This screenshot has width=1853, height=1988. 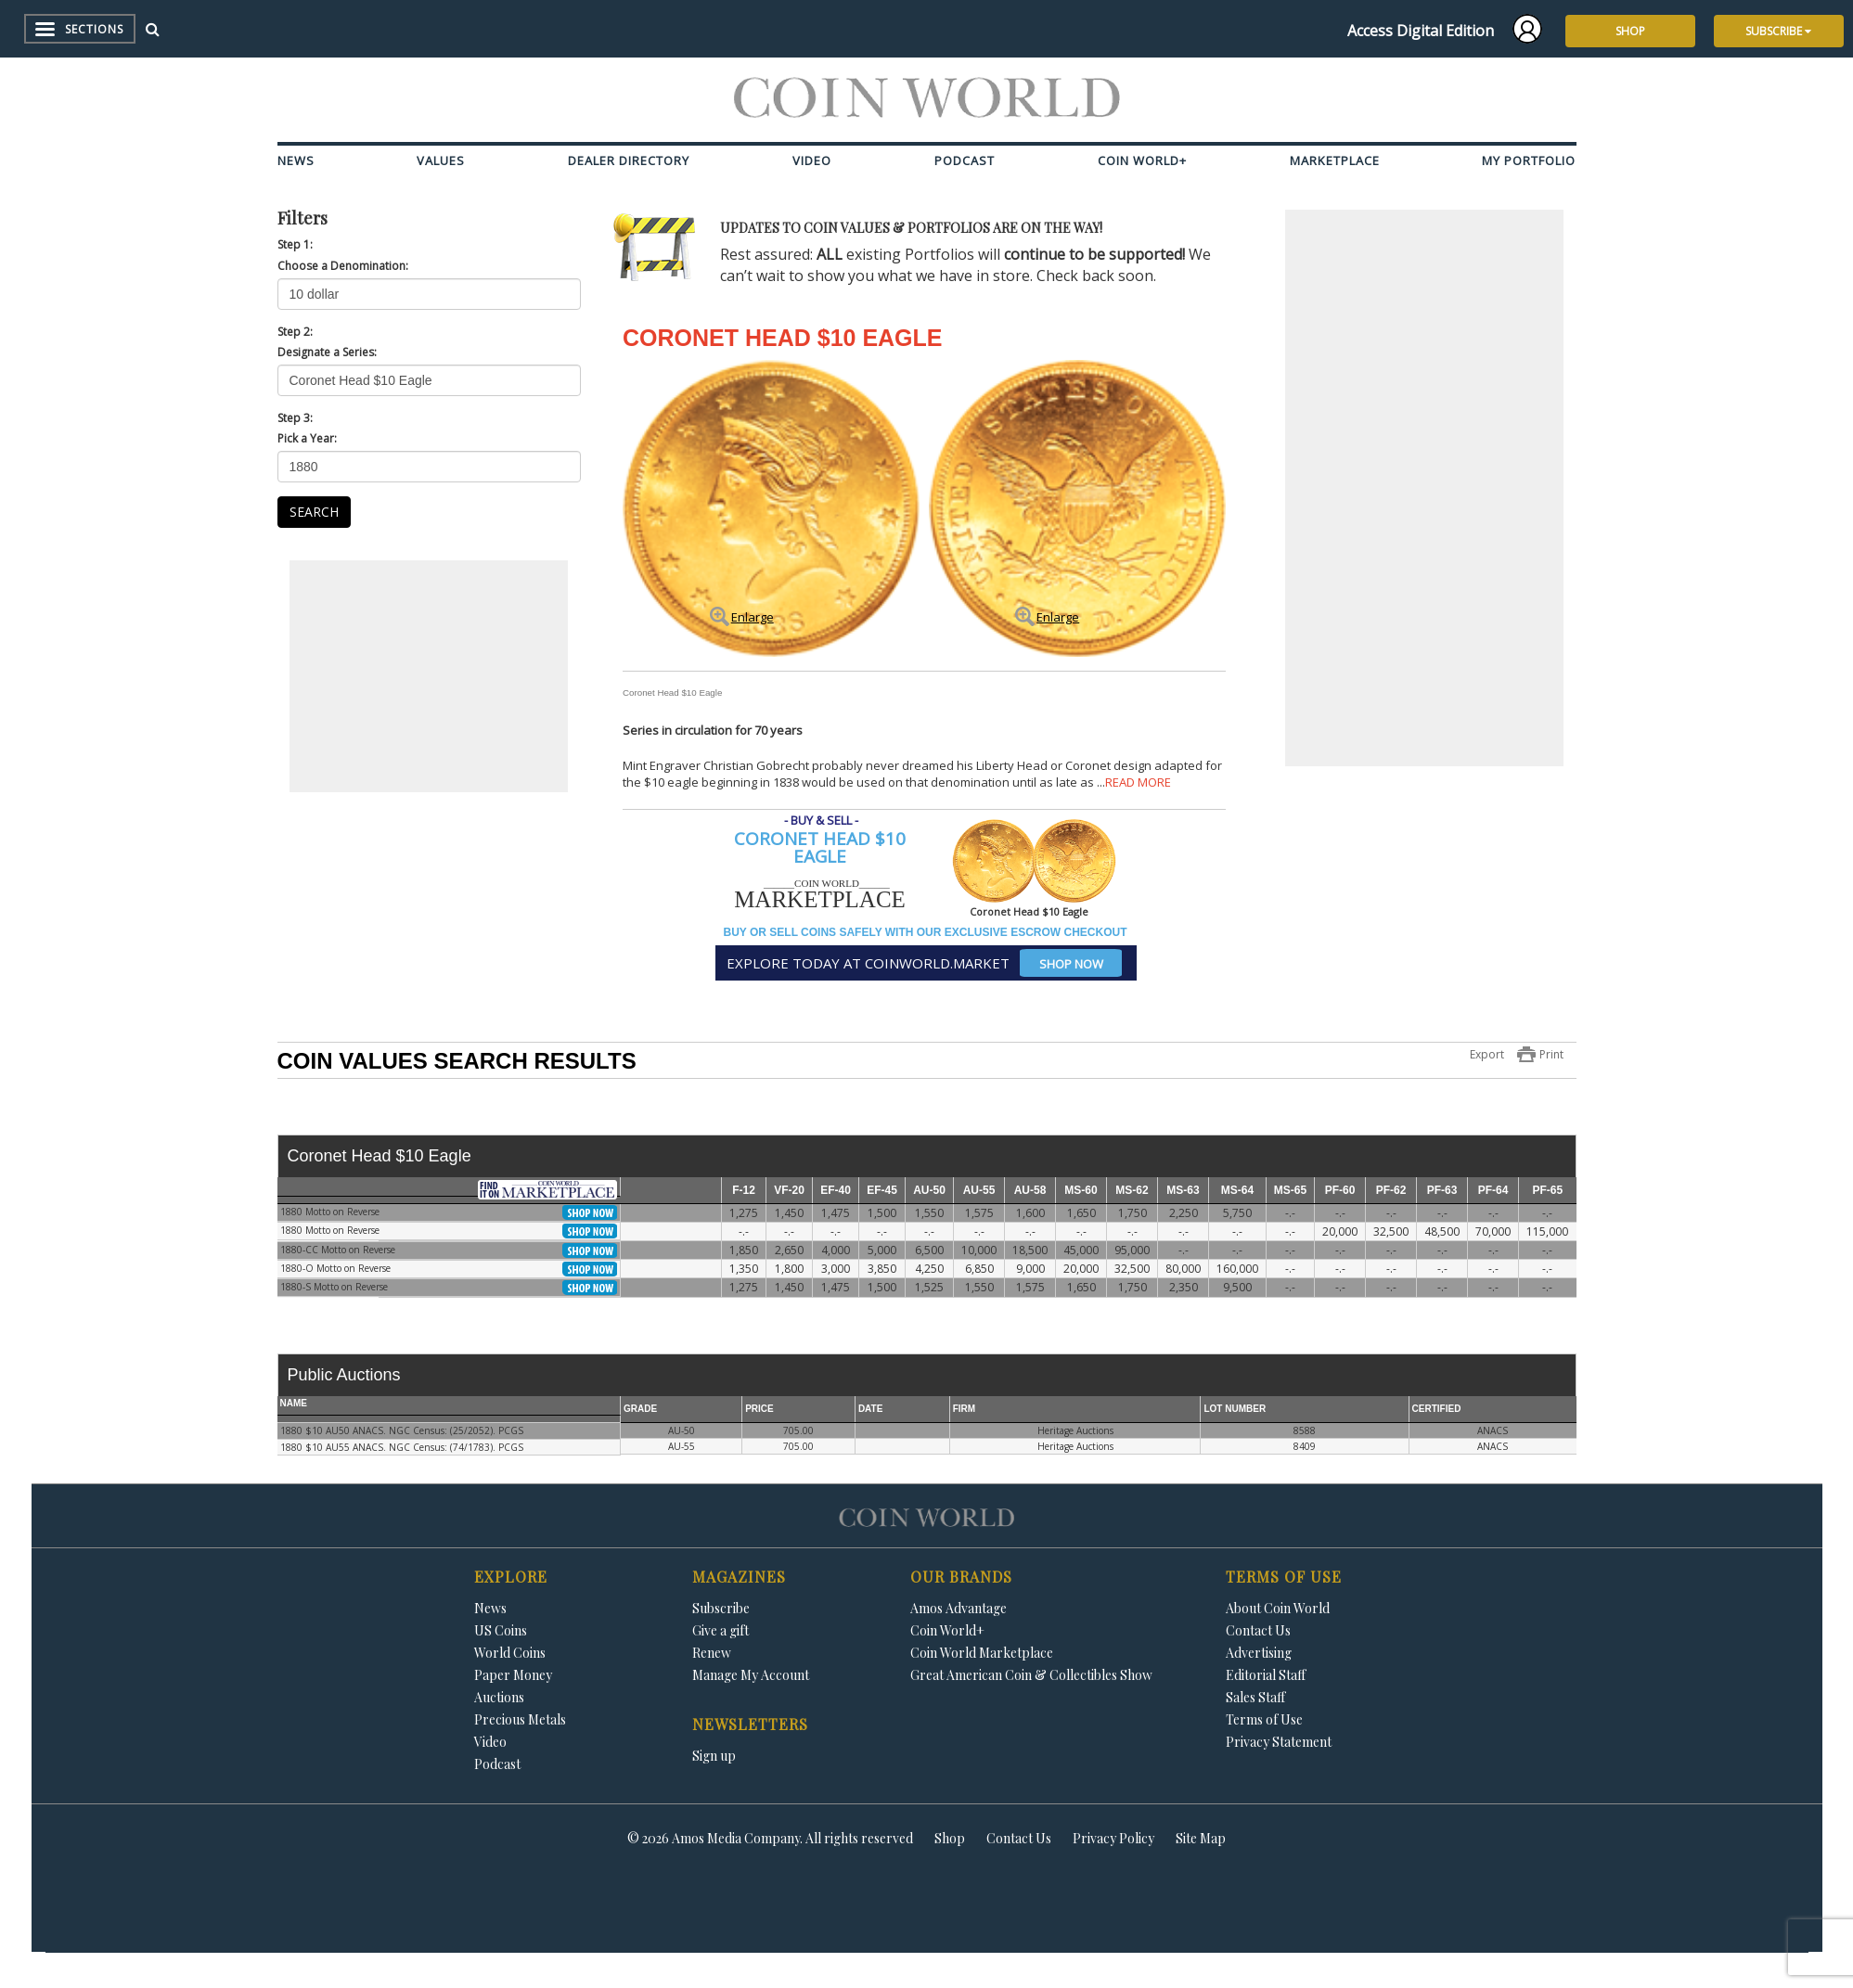 I want to click on Renew, so click(x=711, y=1652).